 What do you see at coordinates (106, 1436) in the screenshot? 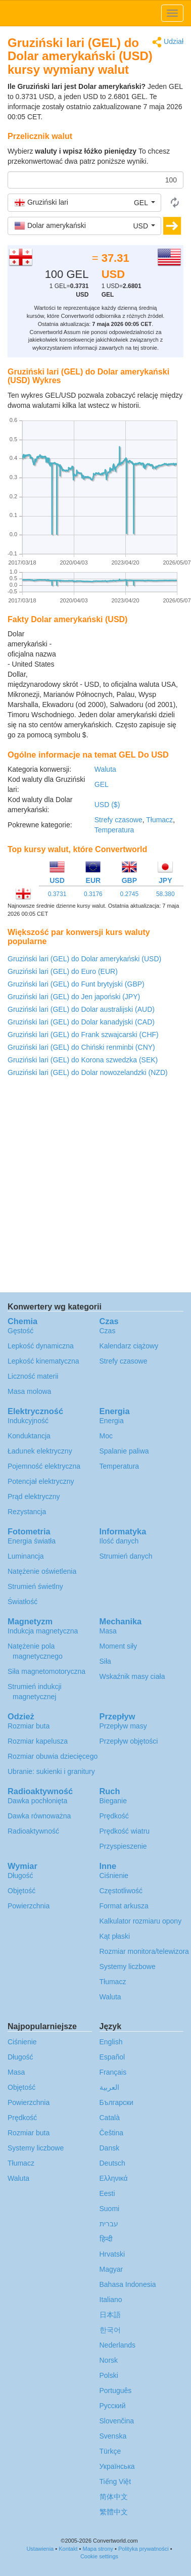
I see `Moc` at bounding box center [106, 1436].